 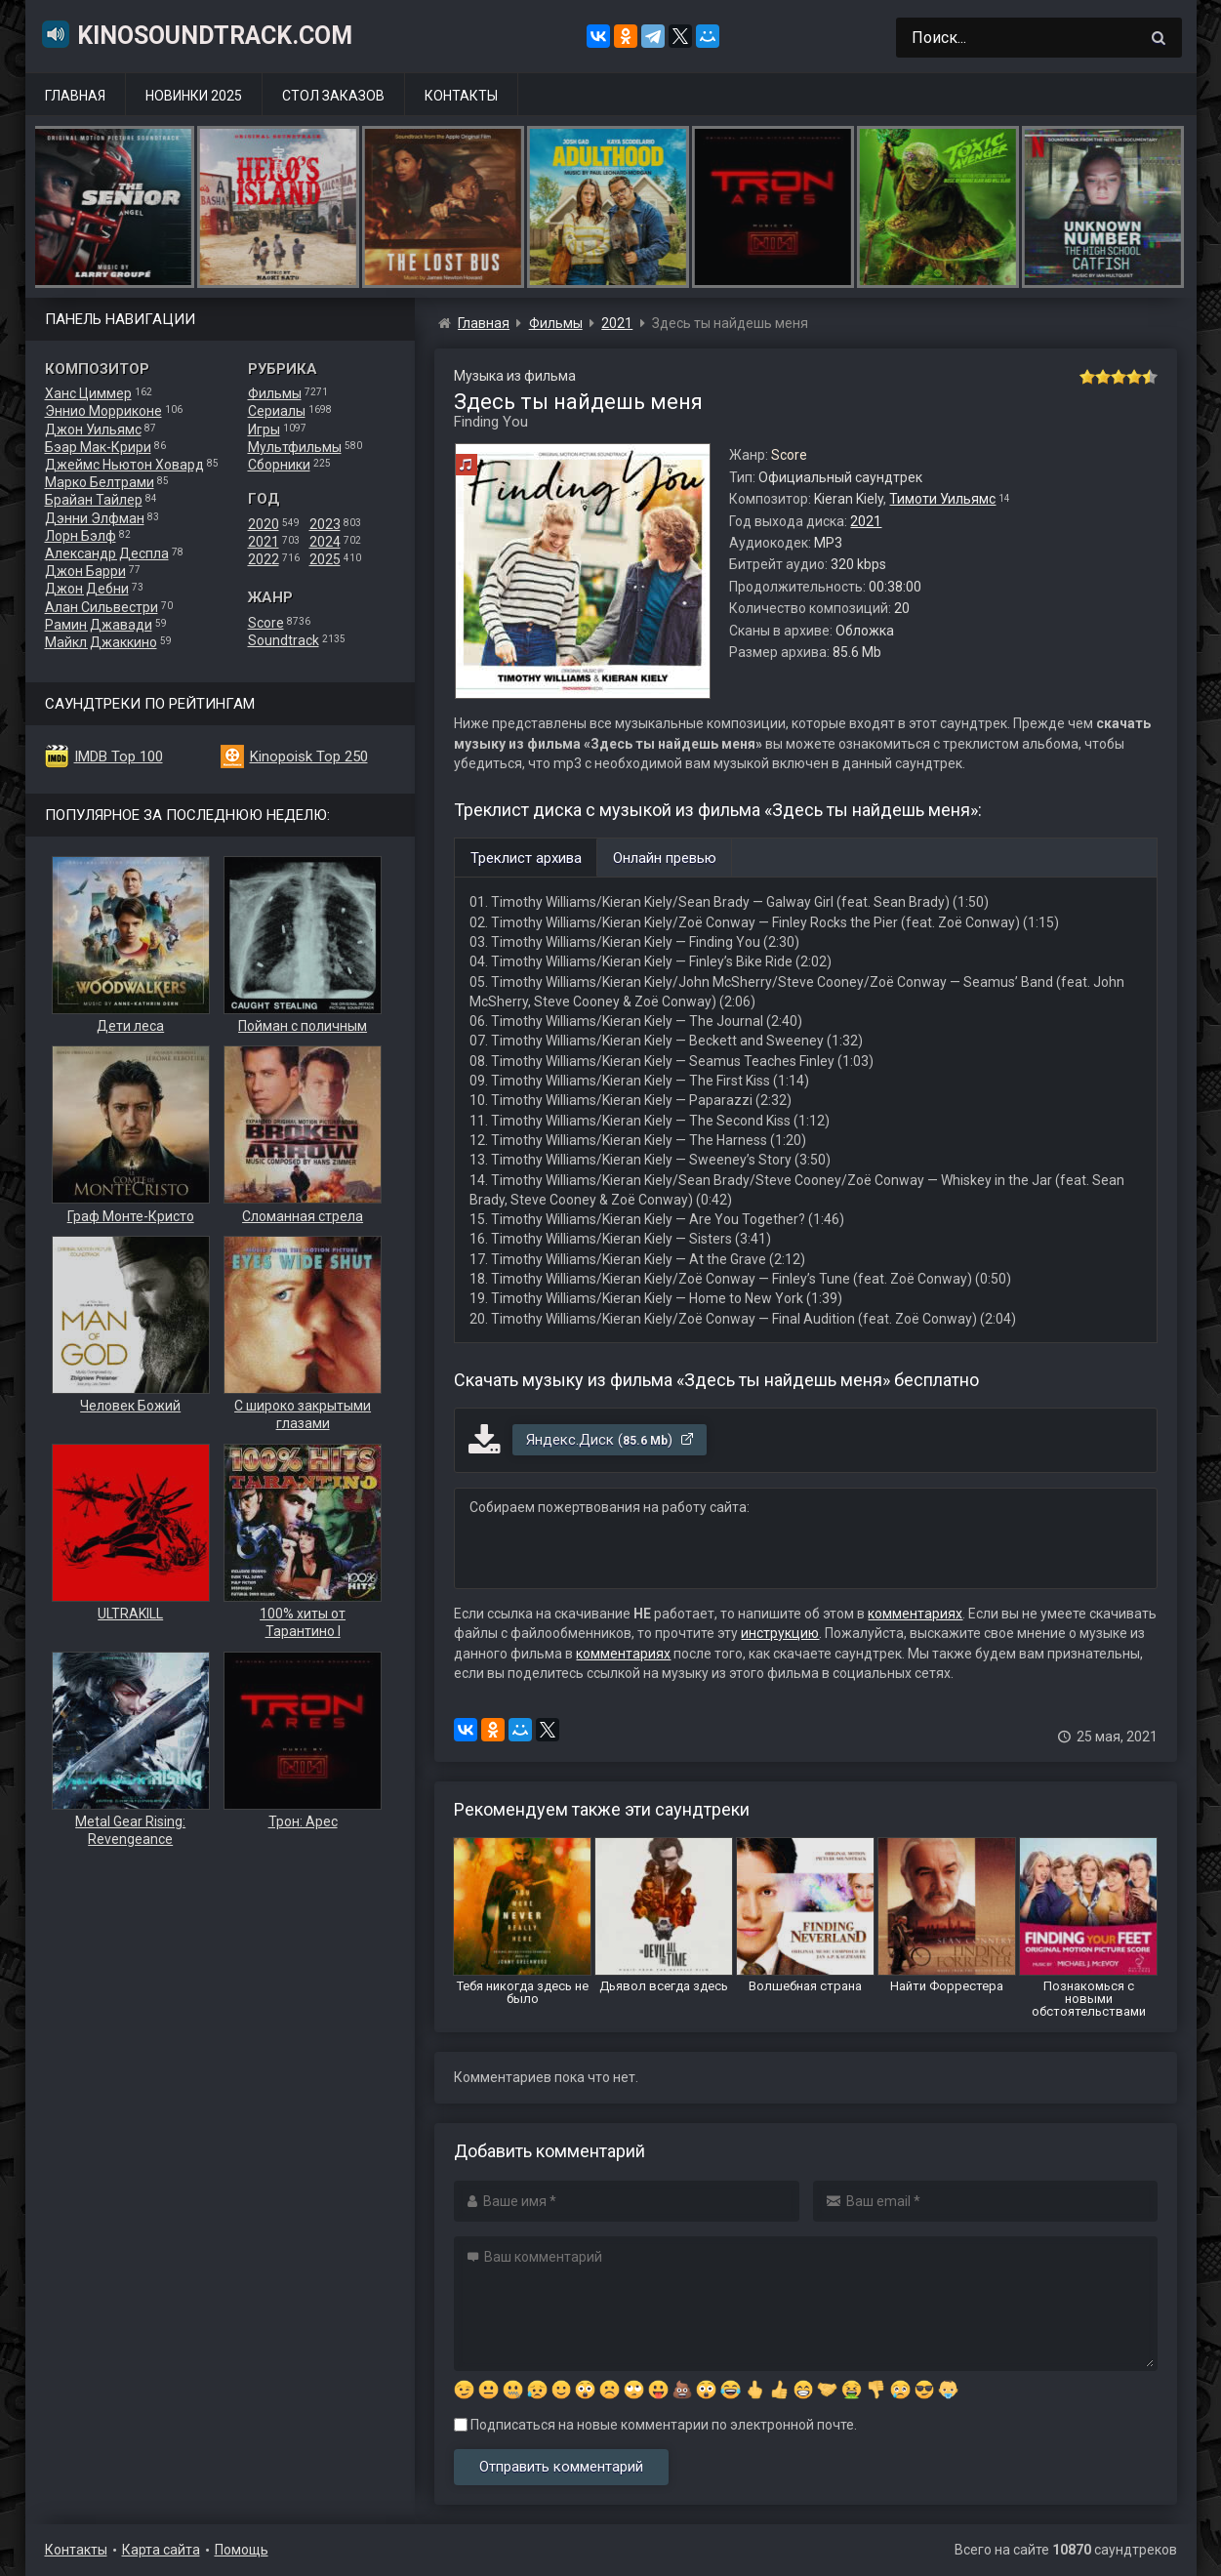 What do you see at coordinates (309, 756) in the screenshot?
I see `Kinopoisk Top 250` at bounding box center [309, 756].